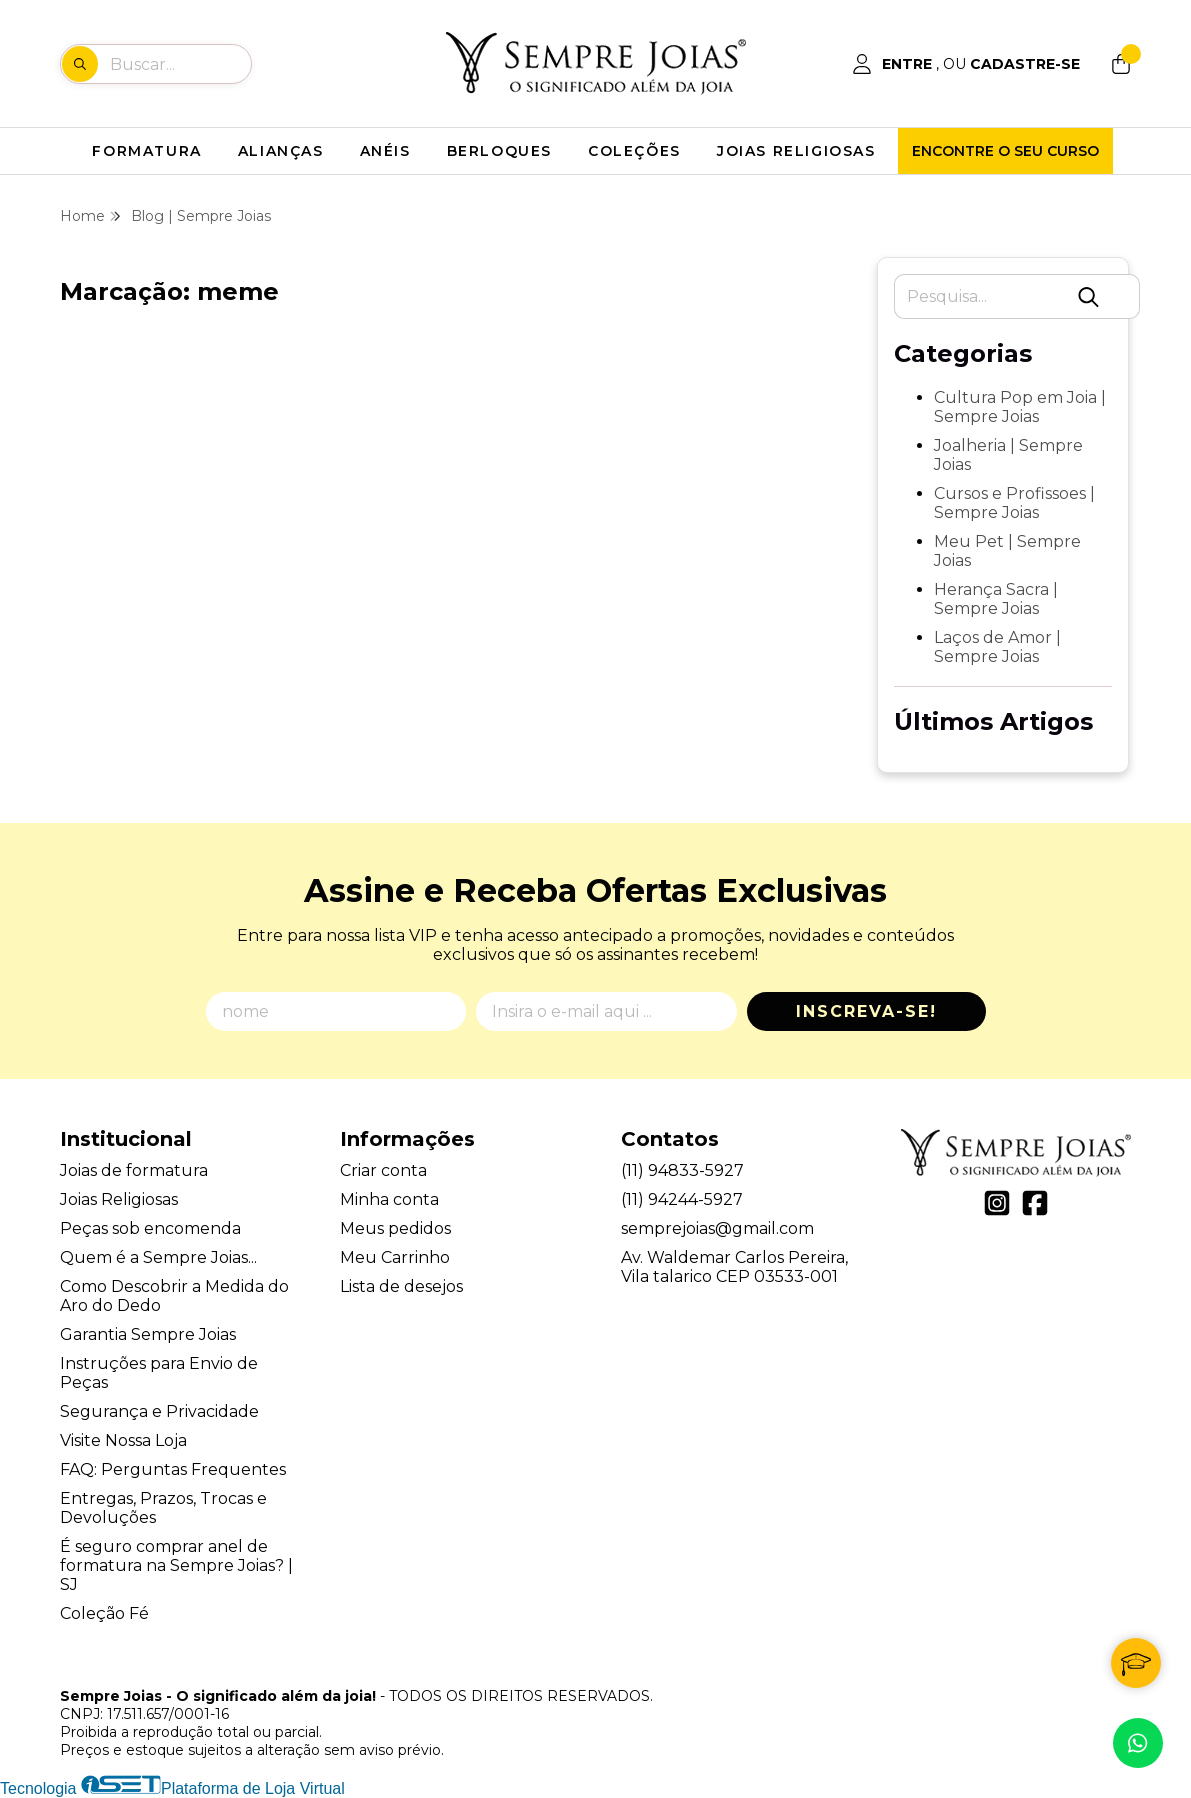  I want to click on [Contate-nos pelo WhatsApp], so click(1138, 1743).